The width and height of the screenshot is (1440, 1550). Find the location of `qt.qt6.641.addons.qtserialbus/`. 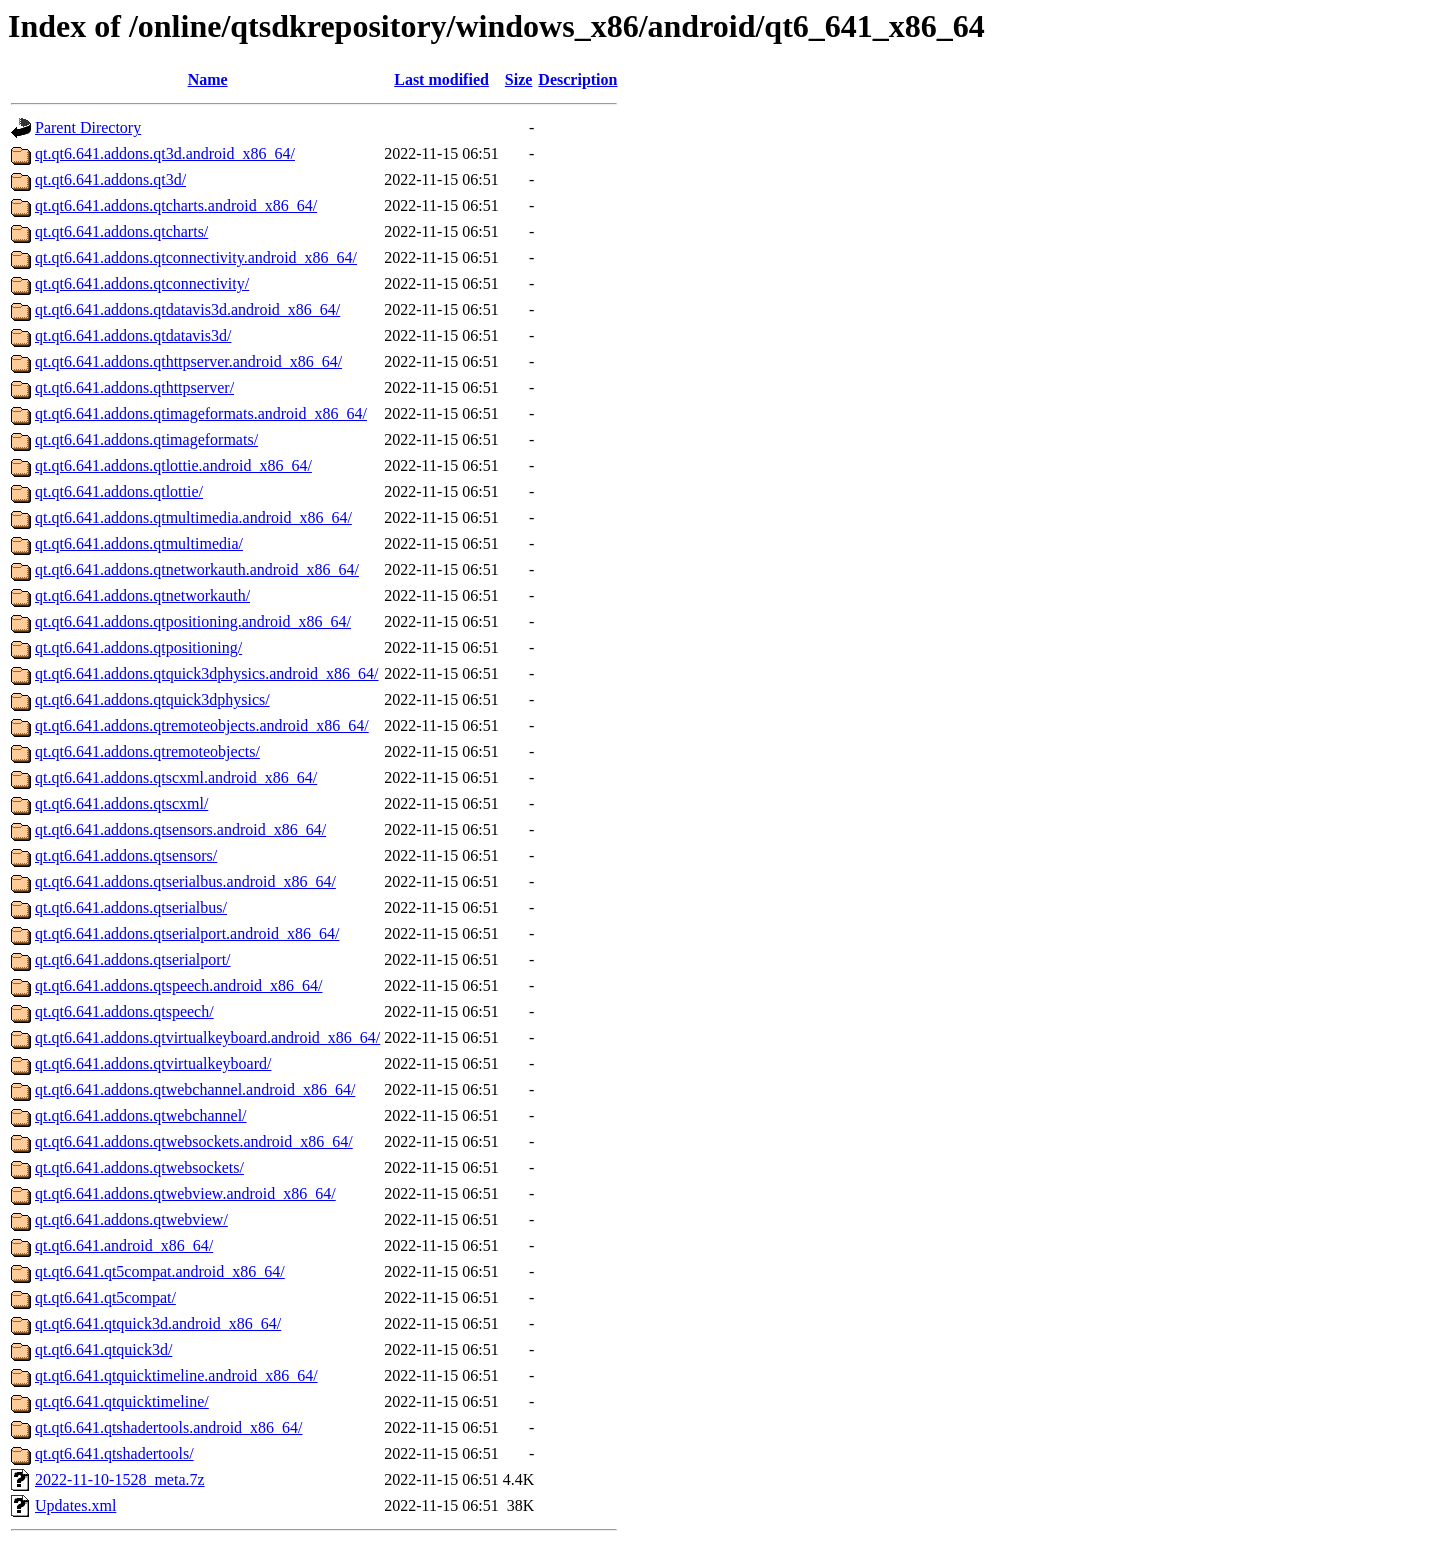

qt.qt6.641.addons.qtserialbus/ is located at coordinates (131, 907).